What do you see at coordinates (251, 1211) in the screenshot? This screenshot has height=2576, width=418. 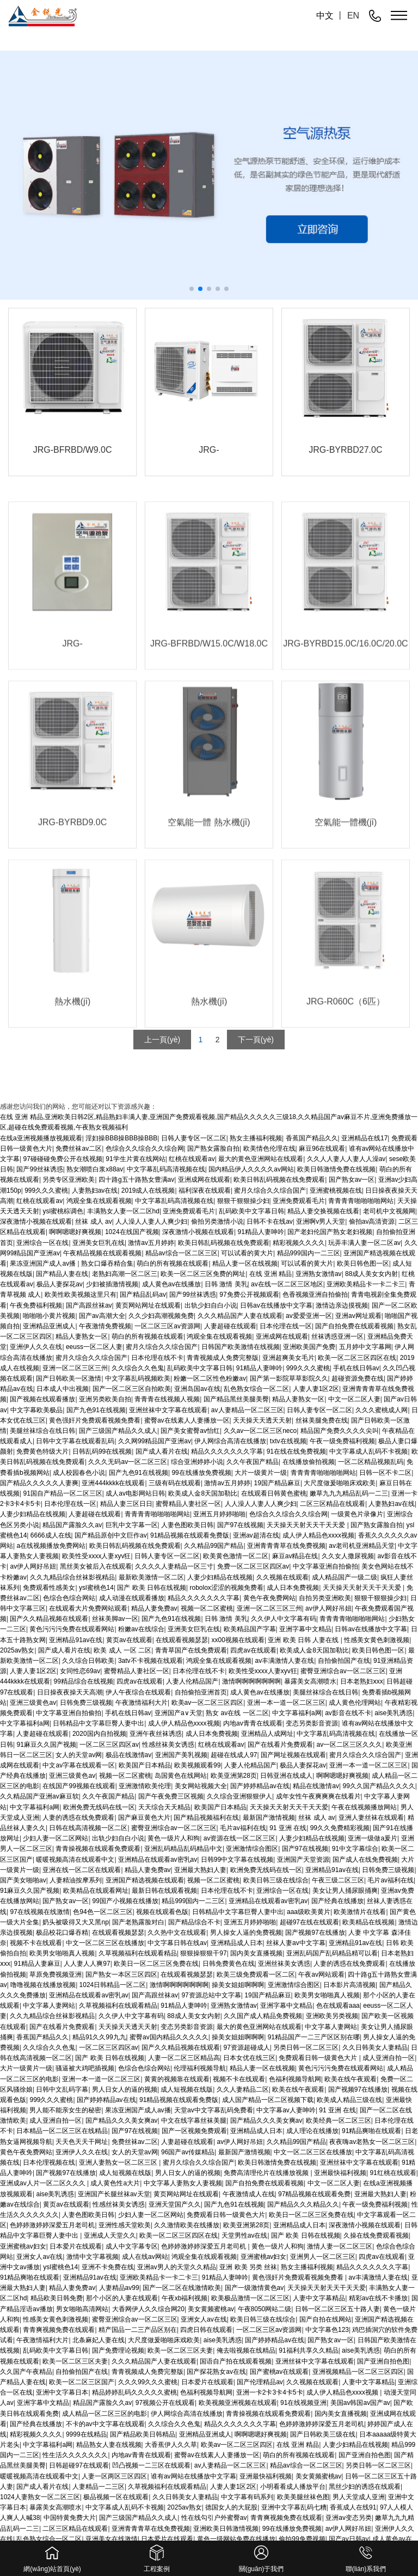 I see `乱码欧美中文字幕日韩` at bounding box center [251, 1211].